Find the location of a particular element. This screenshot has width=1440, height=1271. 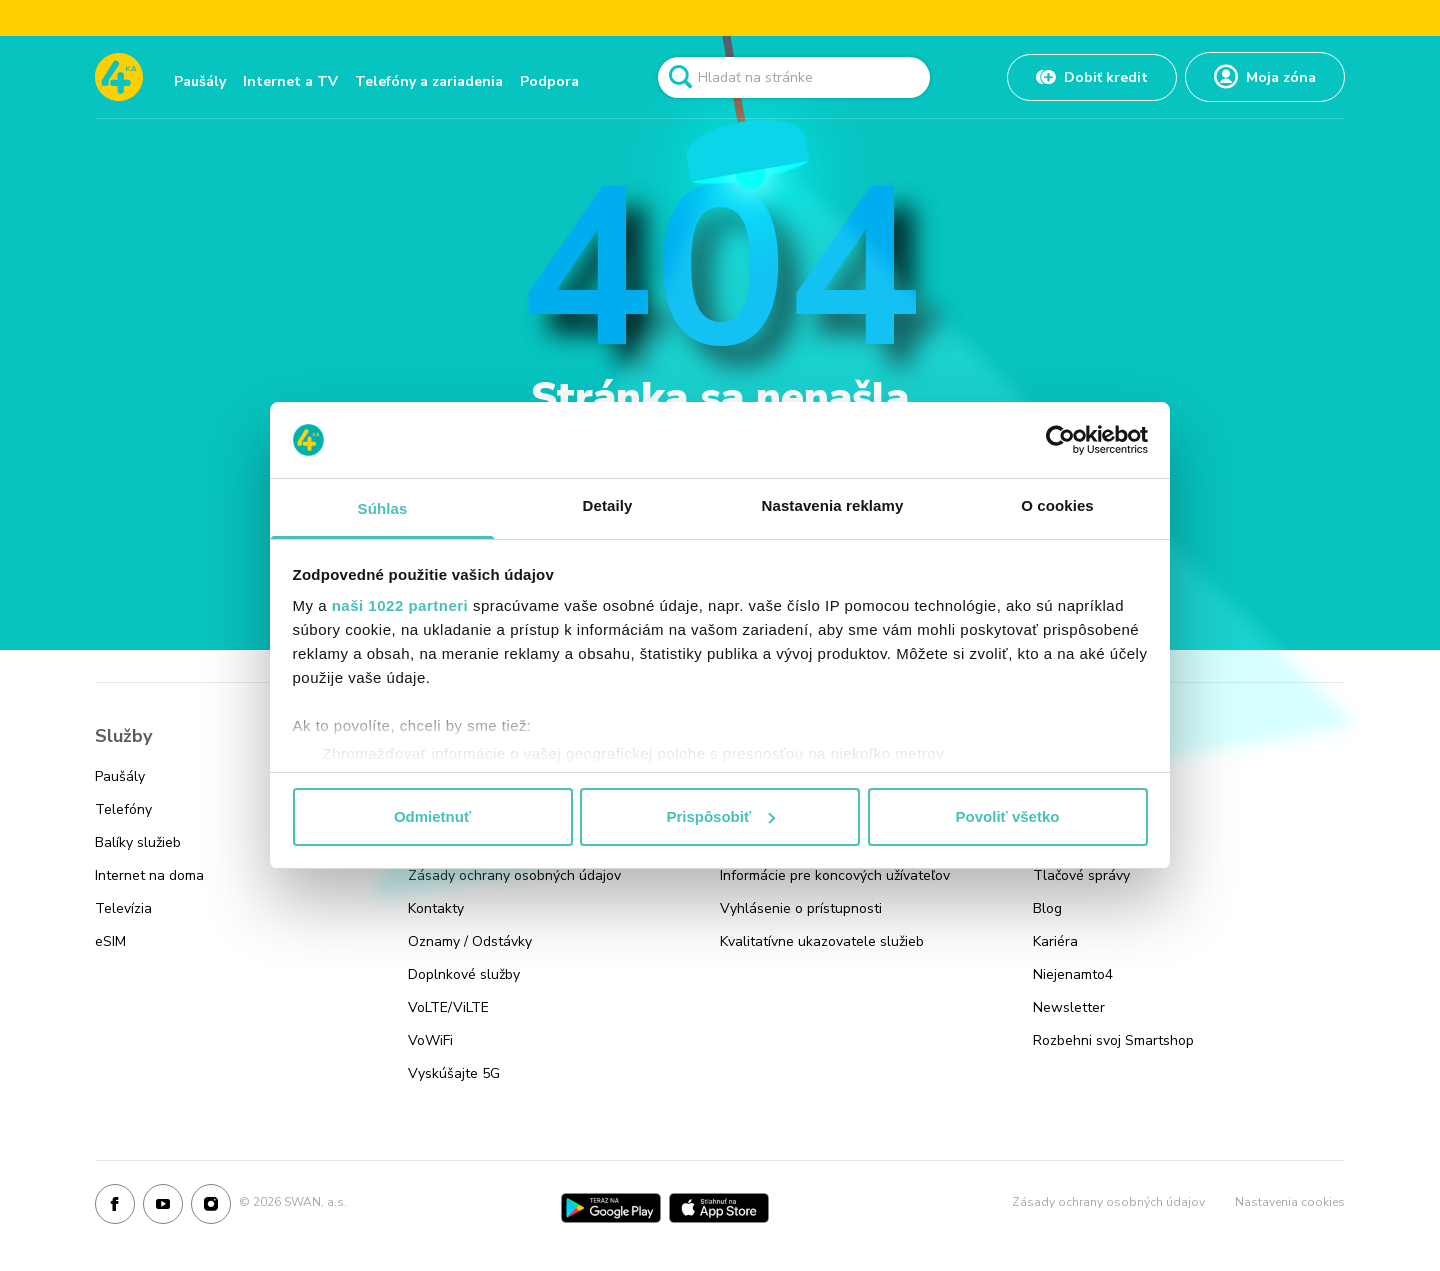

naši 1022 partneri is located at coordinates (400, 605).